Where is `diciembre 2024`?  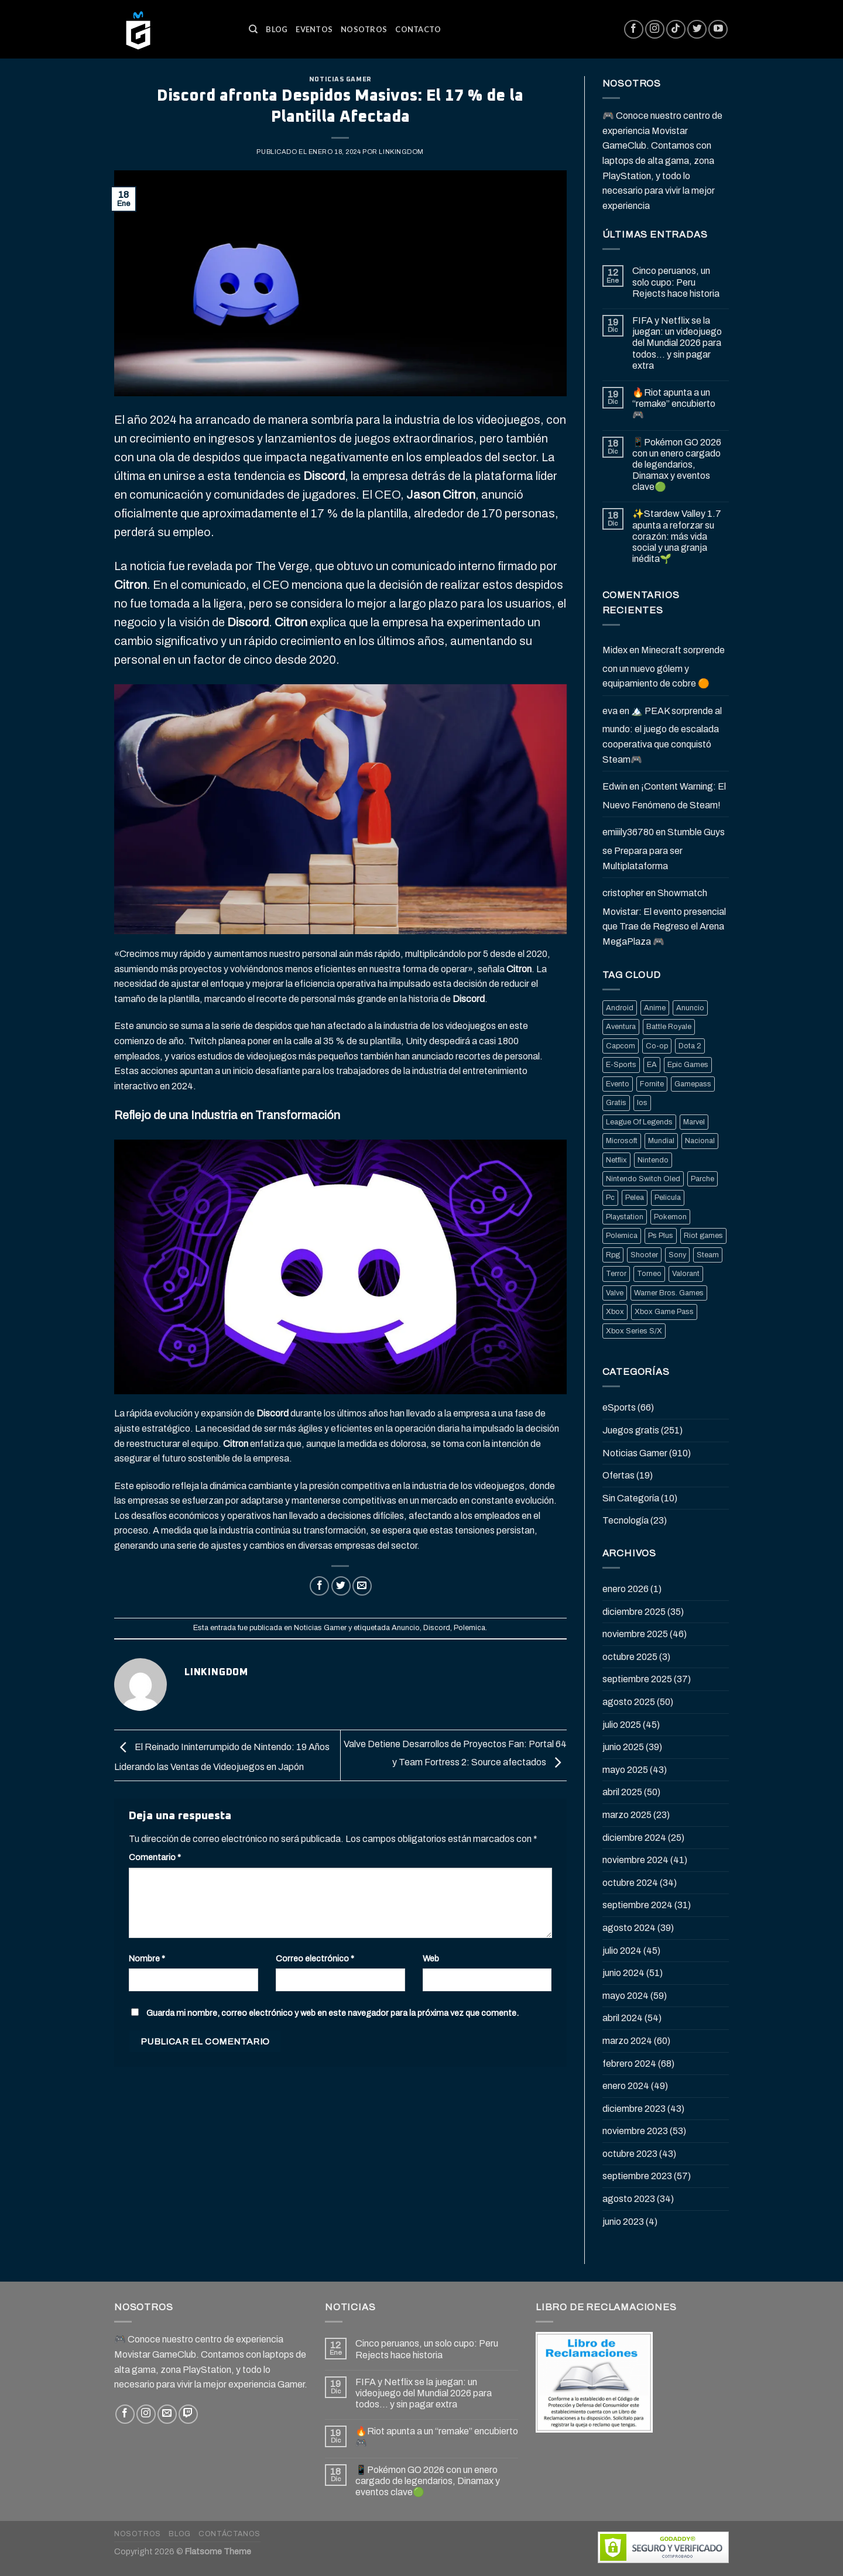 diciembre 2024 is located at coordinates (634, 1838).